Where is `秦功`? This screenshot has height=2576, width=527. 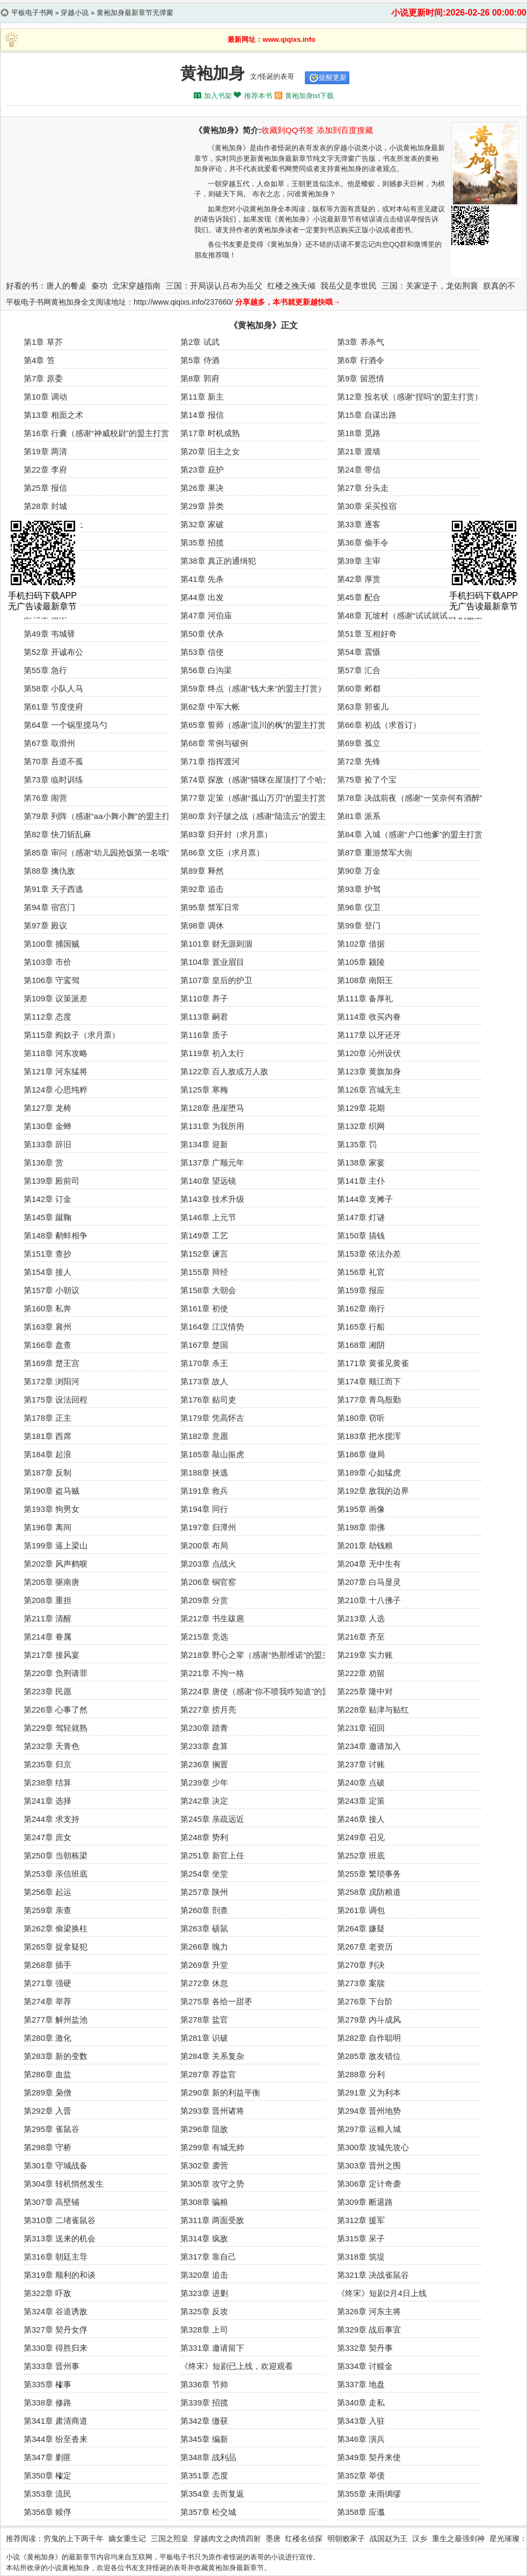
秦功 is located at coordinates (99, 285).